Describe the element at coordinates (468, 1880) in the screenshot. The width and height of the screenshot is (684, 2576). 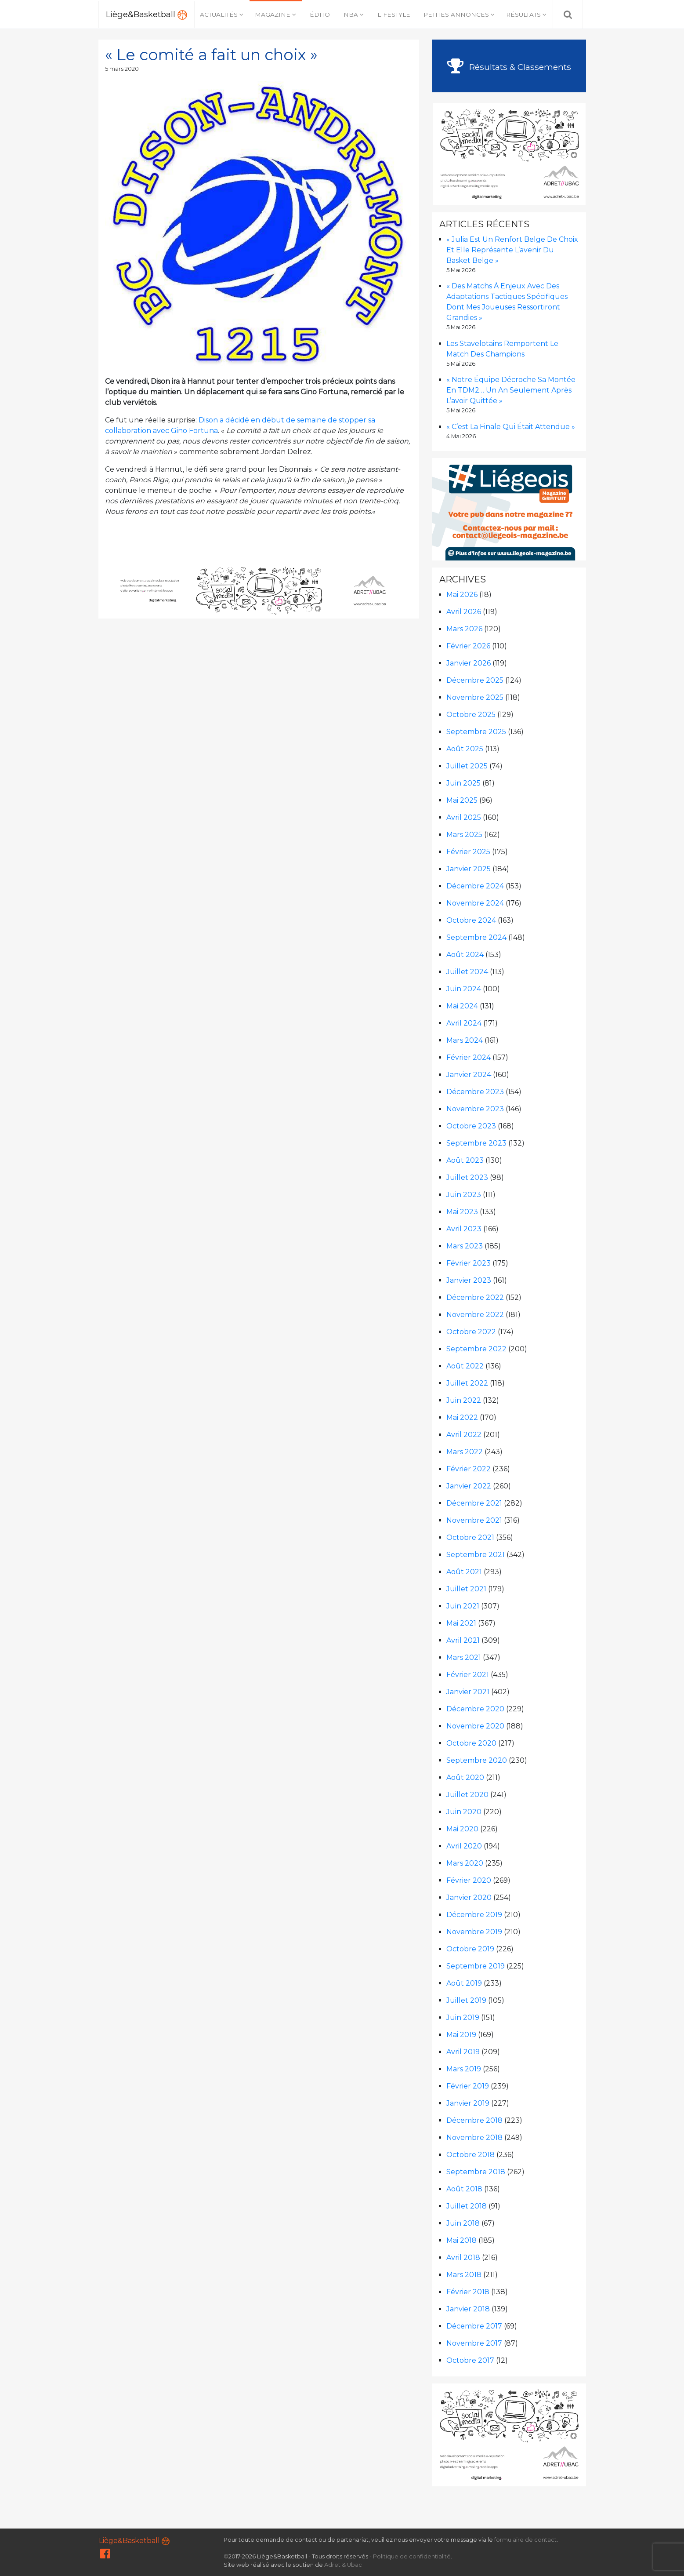
I see `février 2020` at that location.